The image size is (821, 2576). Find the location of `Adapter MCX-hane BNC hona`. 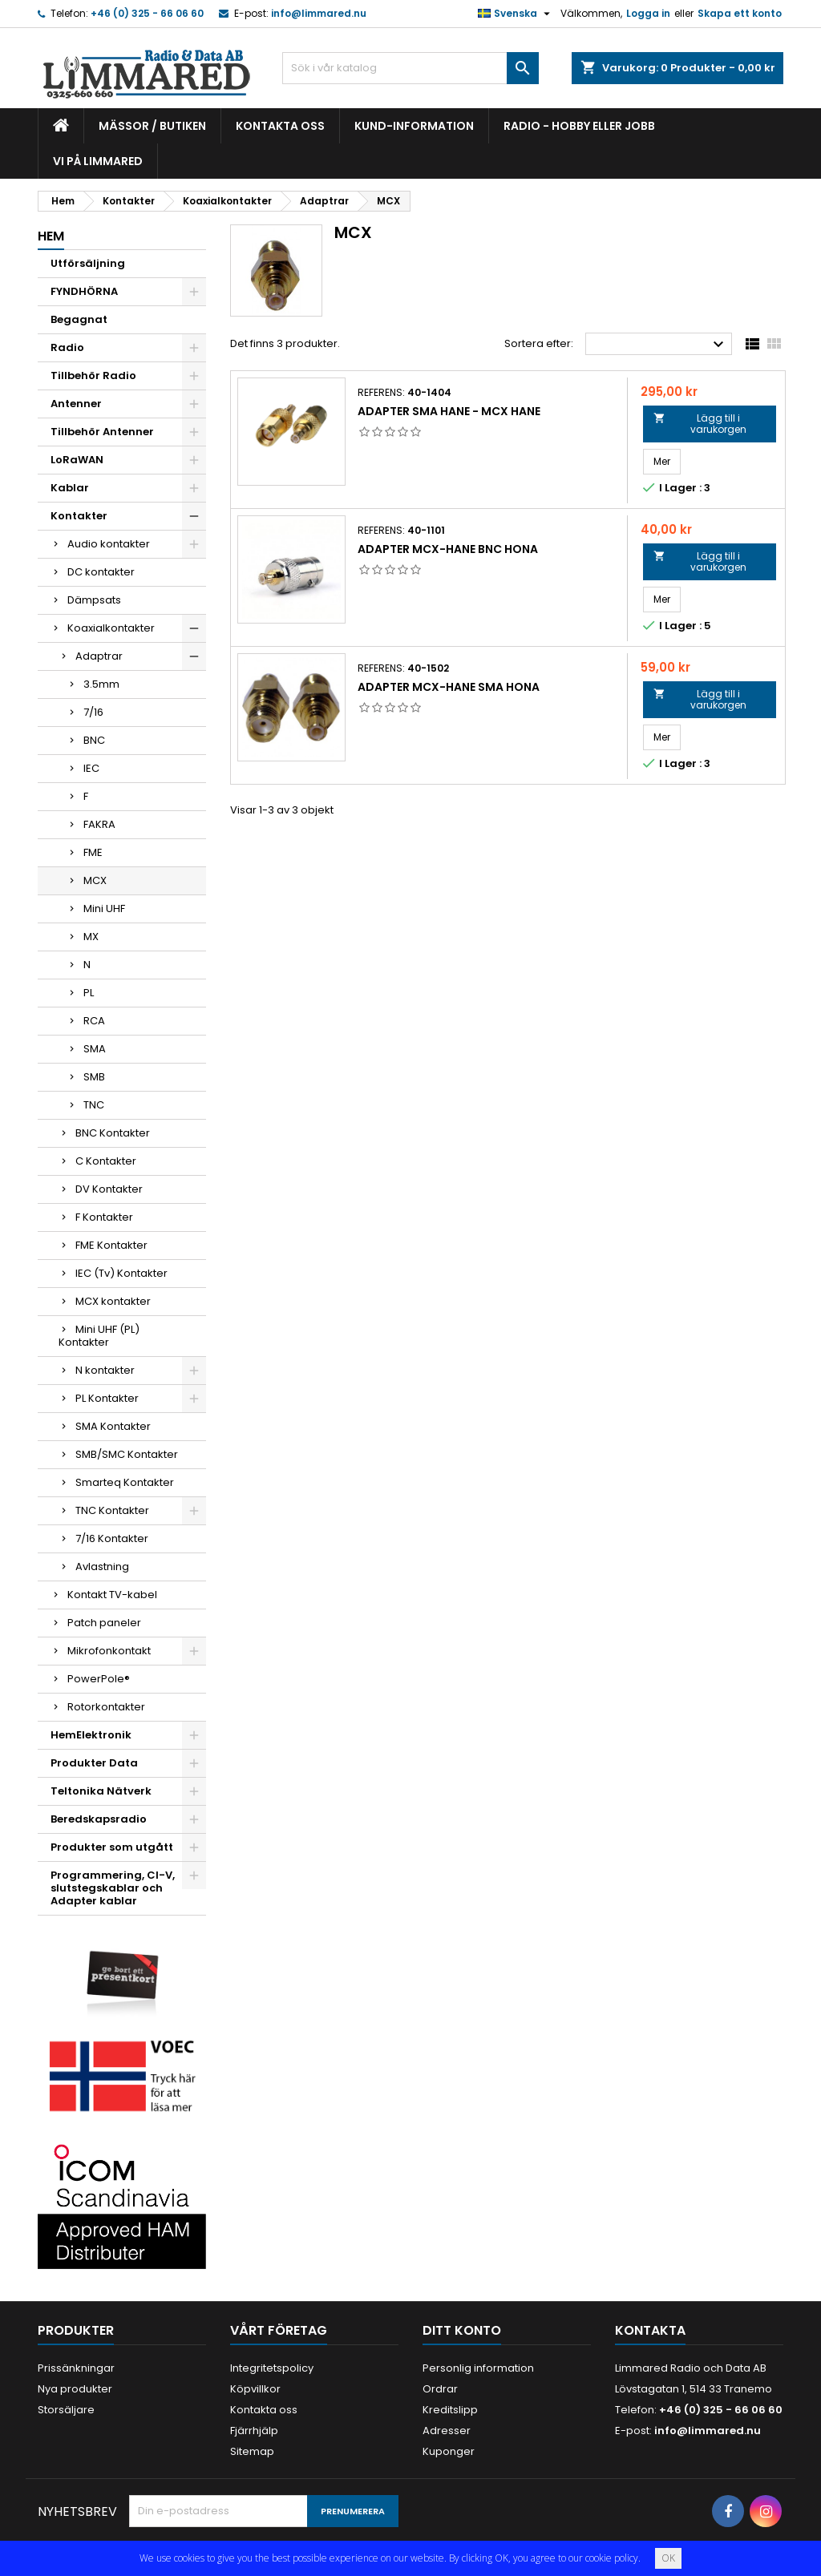

Adapter MCX-hane BNC hona is located at coordinates (448, 549).